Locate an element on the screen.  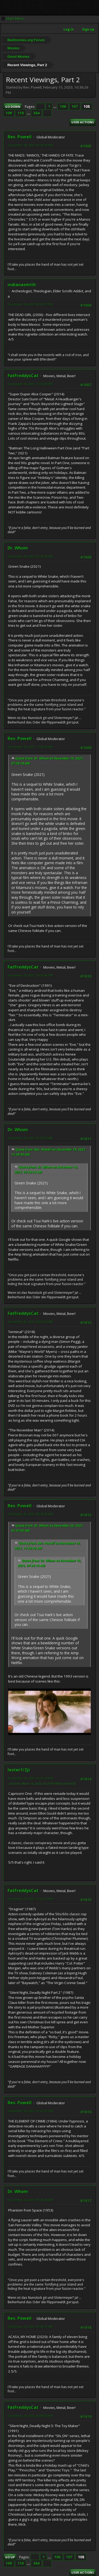
Go Up is located at coordinates (10, 2557).